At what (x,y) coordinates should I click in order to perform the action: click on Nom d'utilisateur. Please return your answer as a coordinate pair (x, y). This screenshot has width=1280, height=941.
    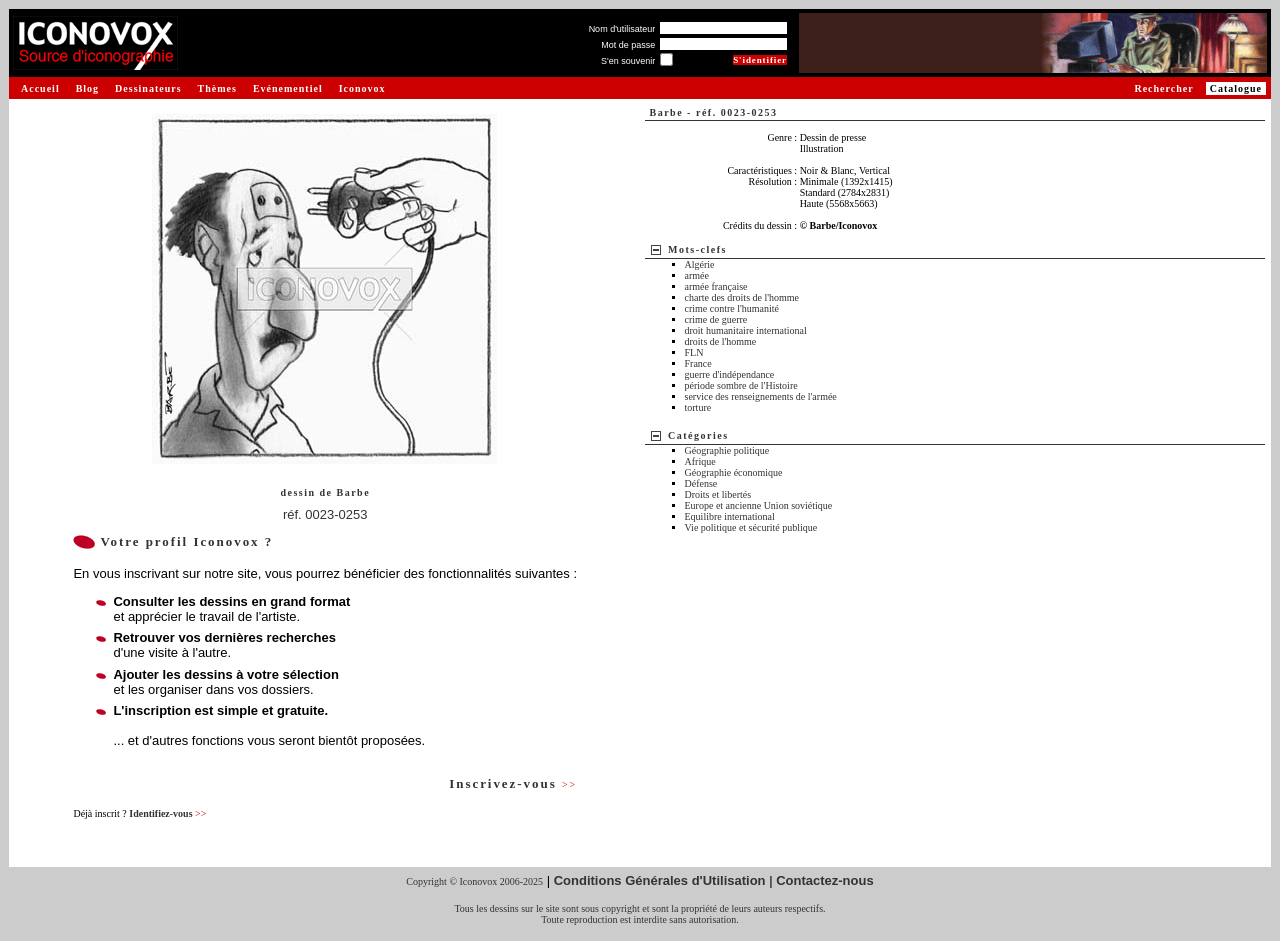
    Looking at the image, I should click on (622, 29).